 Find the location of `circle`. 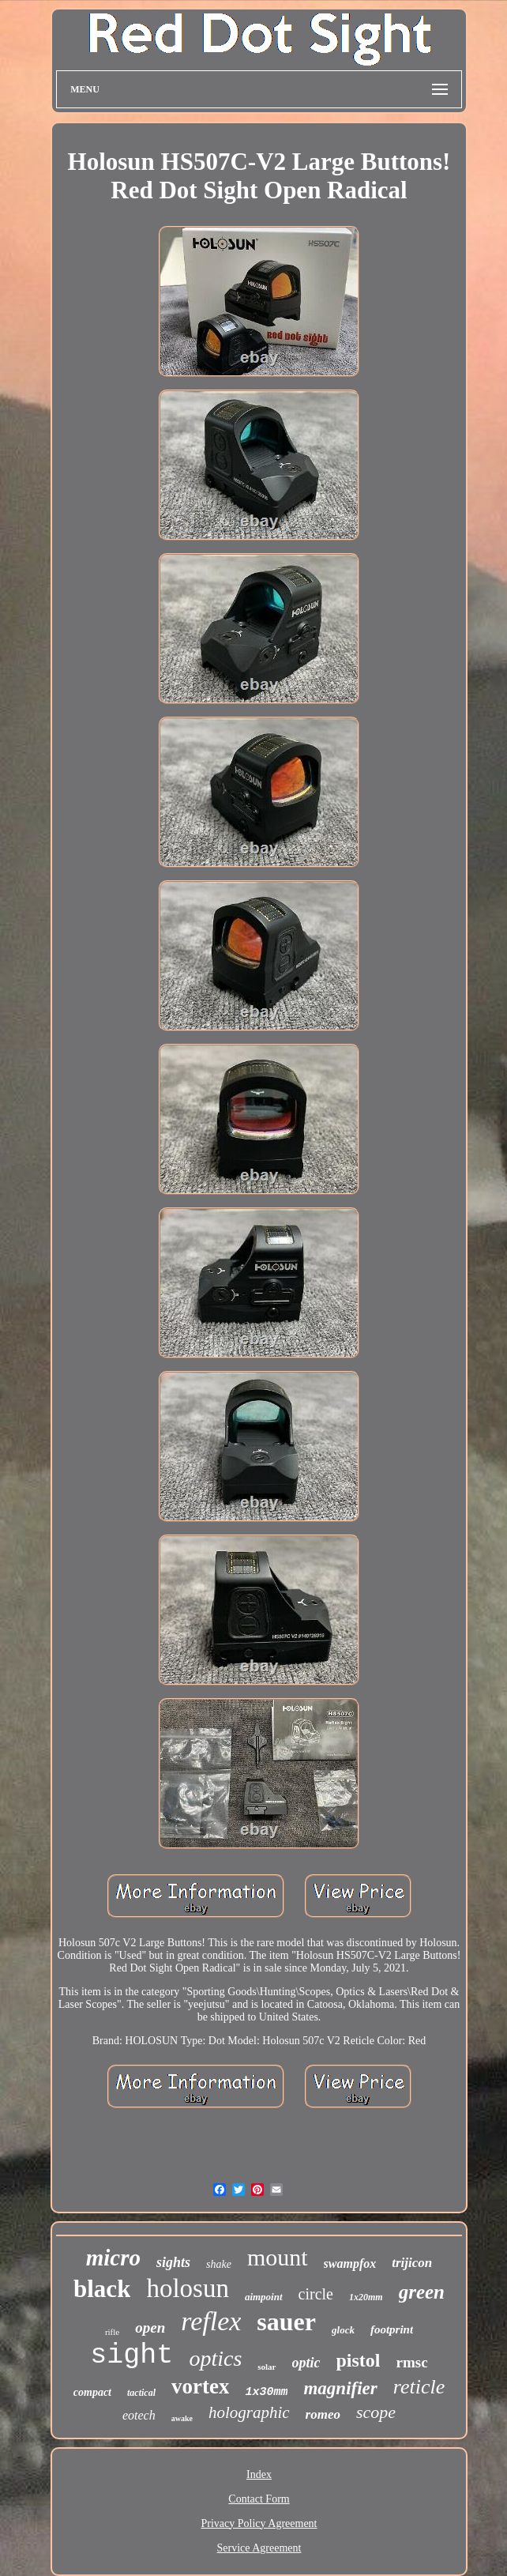

circle is located at coordinates (316, 2294).